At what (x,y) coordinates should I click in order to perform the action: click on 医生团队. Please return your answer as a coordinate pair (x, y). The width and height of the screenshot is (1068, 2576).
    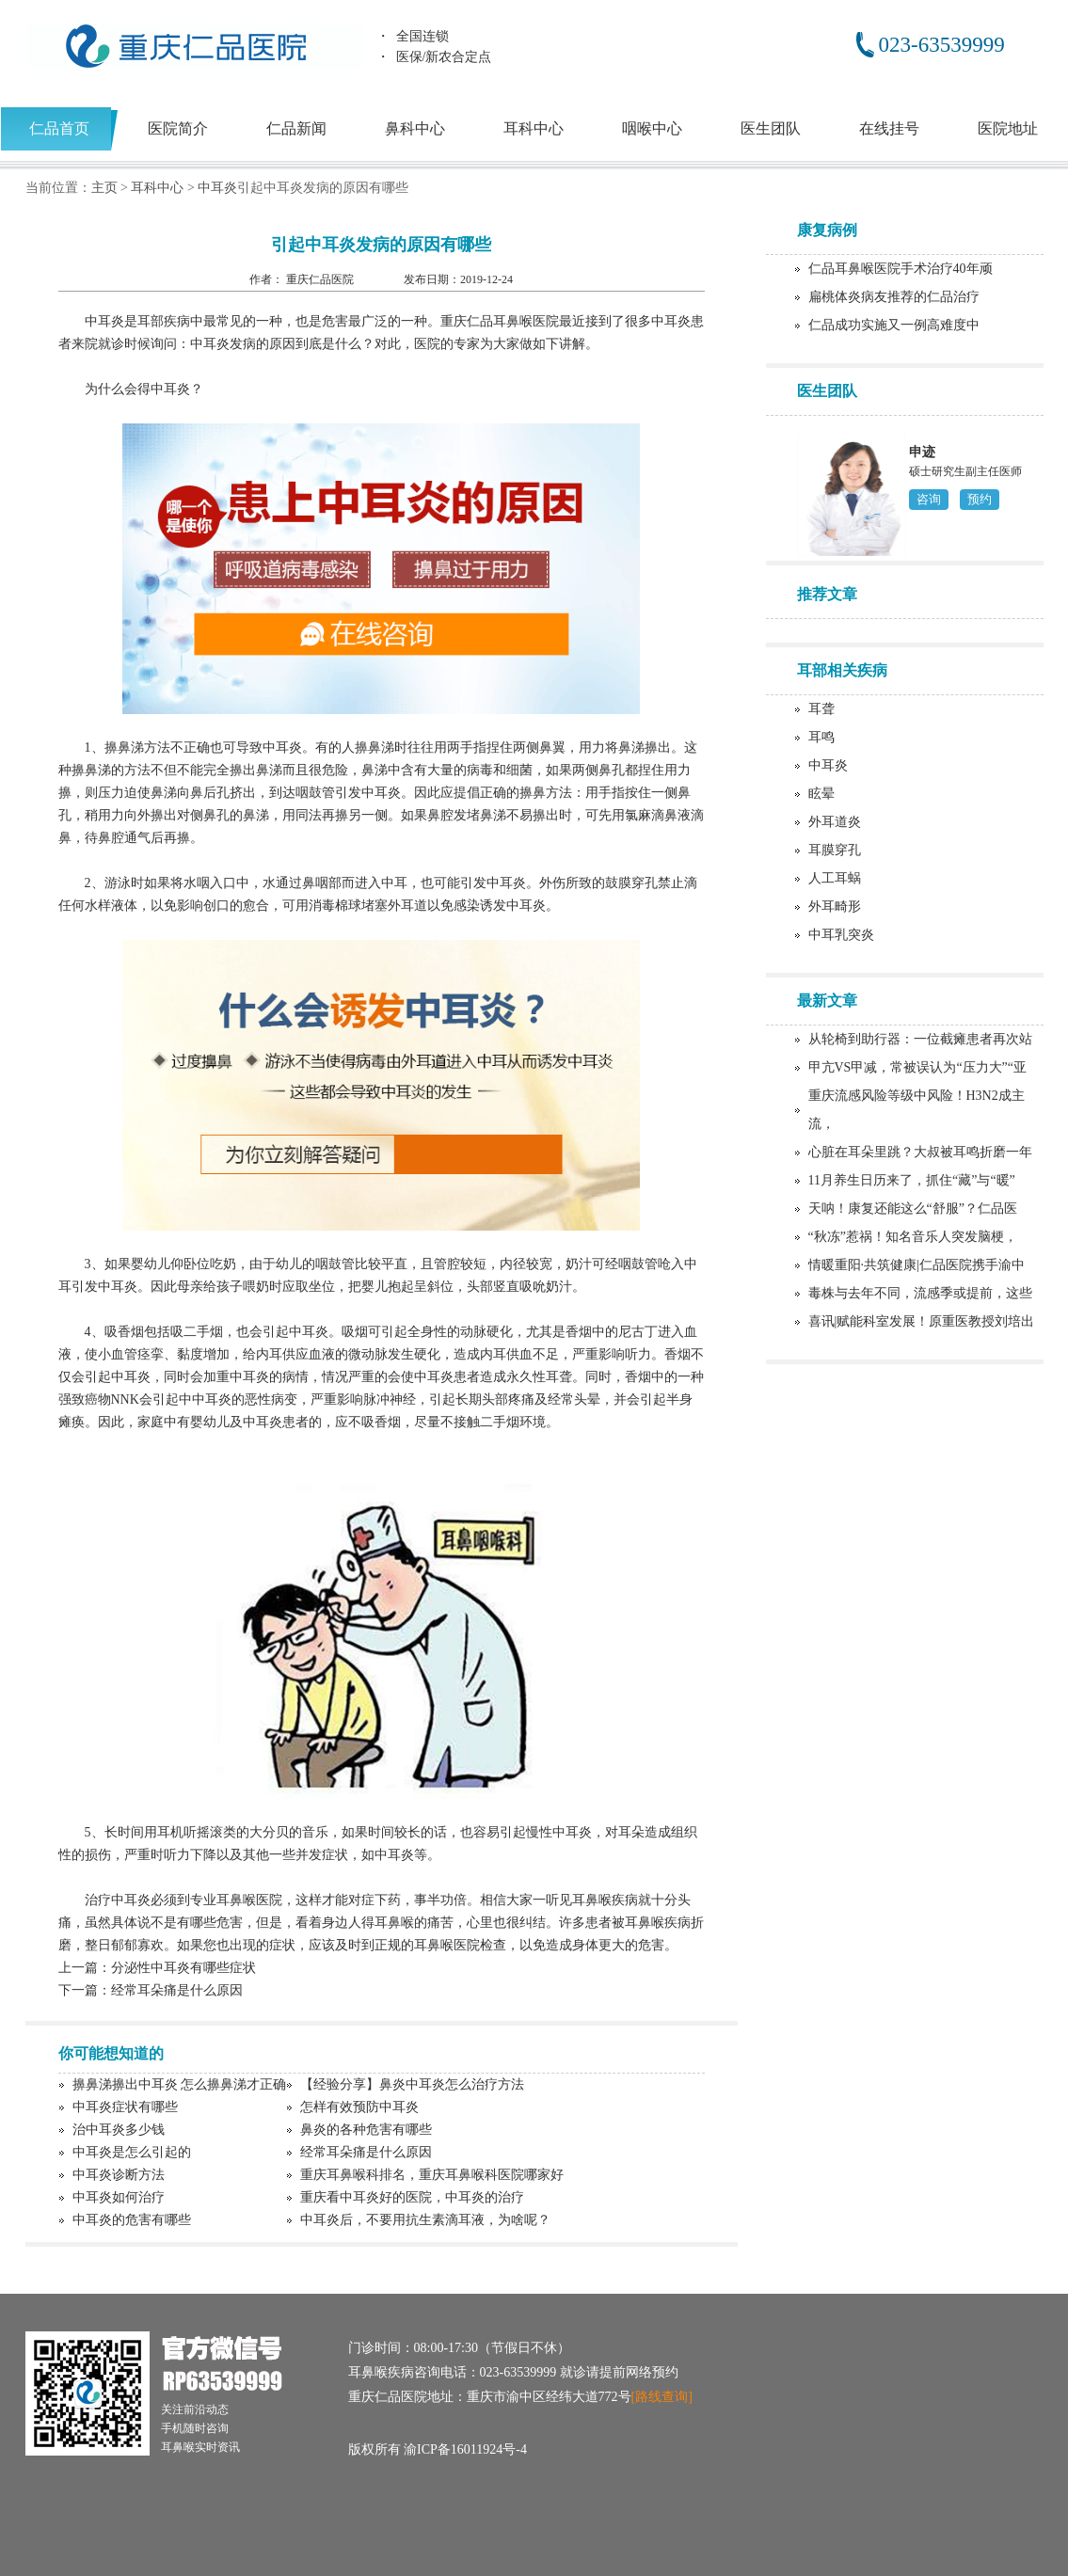
    Looking at the image, I should click on (771, 128).